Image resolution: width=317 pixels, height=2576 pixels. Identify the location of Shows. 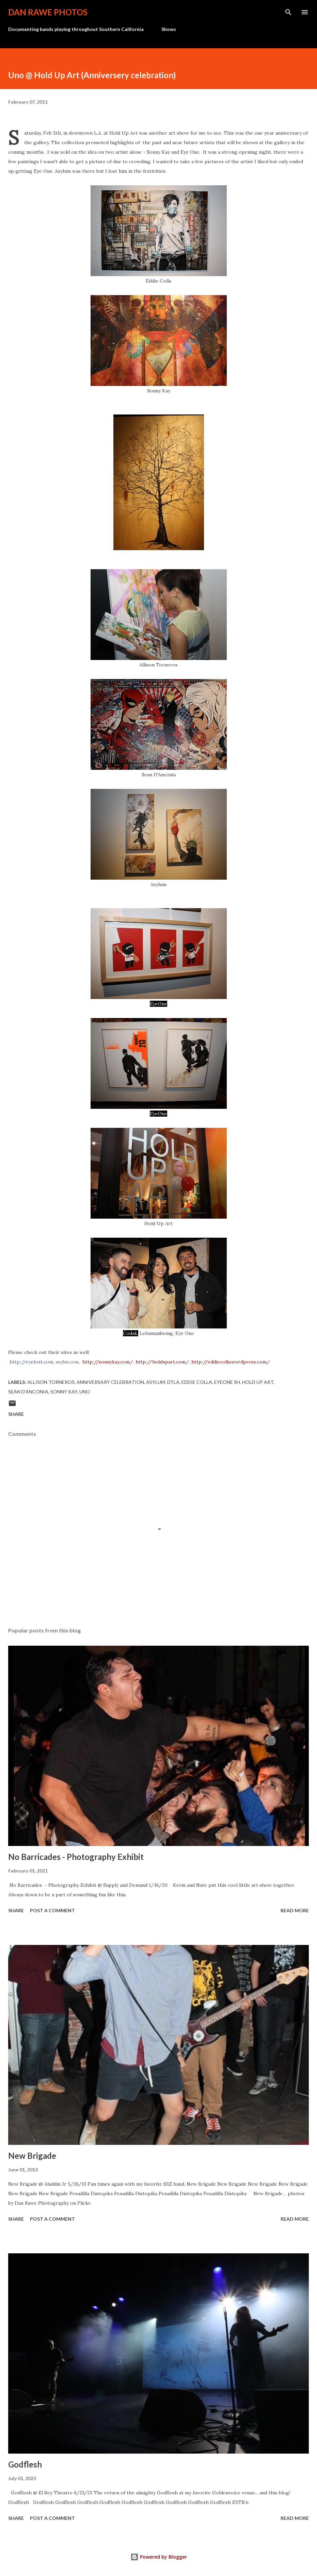
(168, 29).